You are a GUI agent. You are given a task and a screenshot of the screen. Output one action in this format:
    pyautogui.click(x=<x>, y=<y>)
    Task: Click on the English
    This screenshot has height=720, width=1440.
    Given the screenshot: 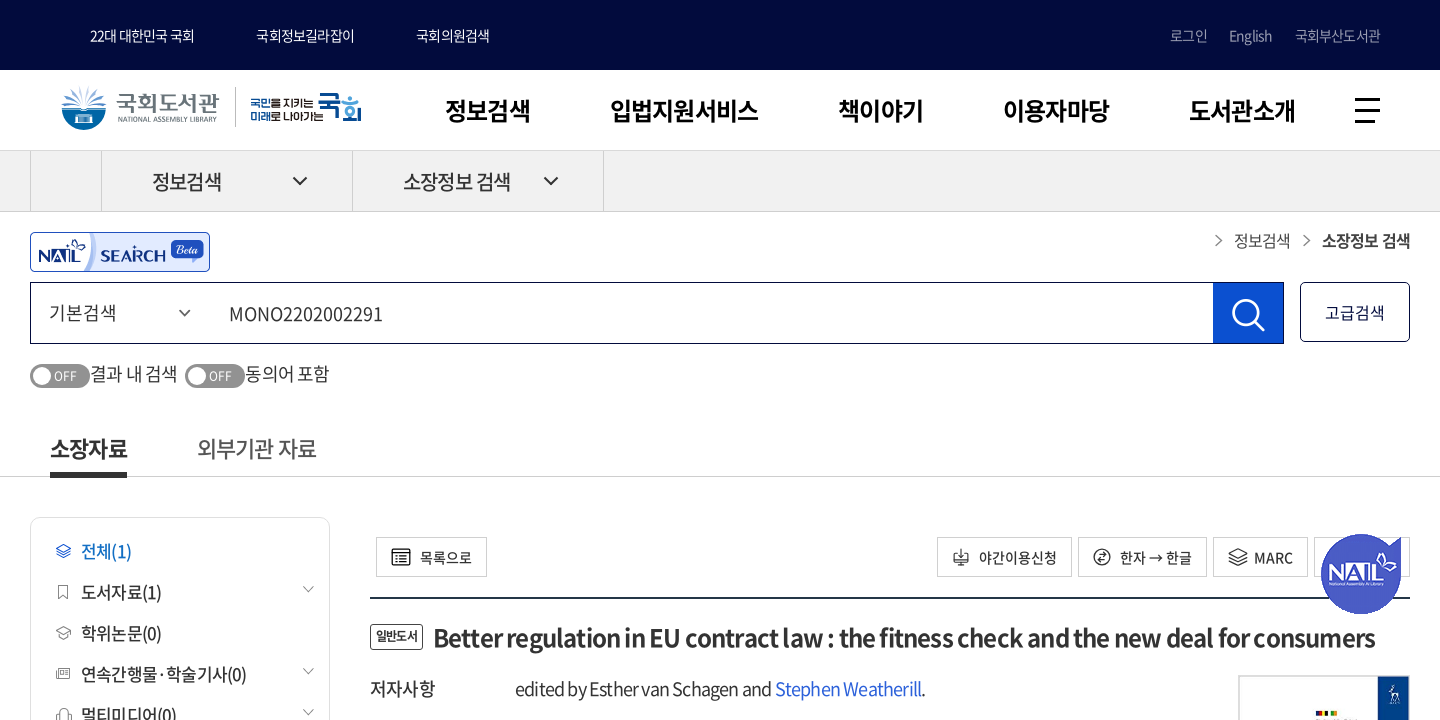 What is the action you would take?
    pyautogui.click(x=1250, y=35)
    